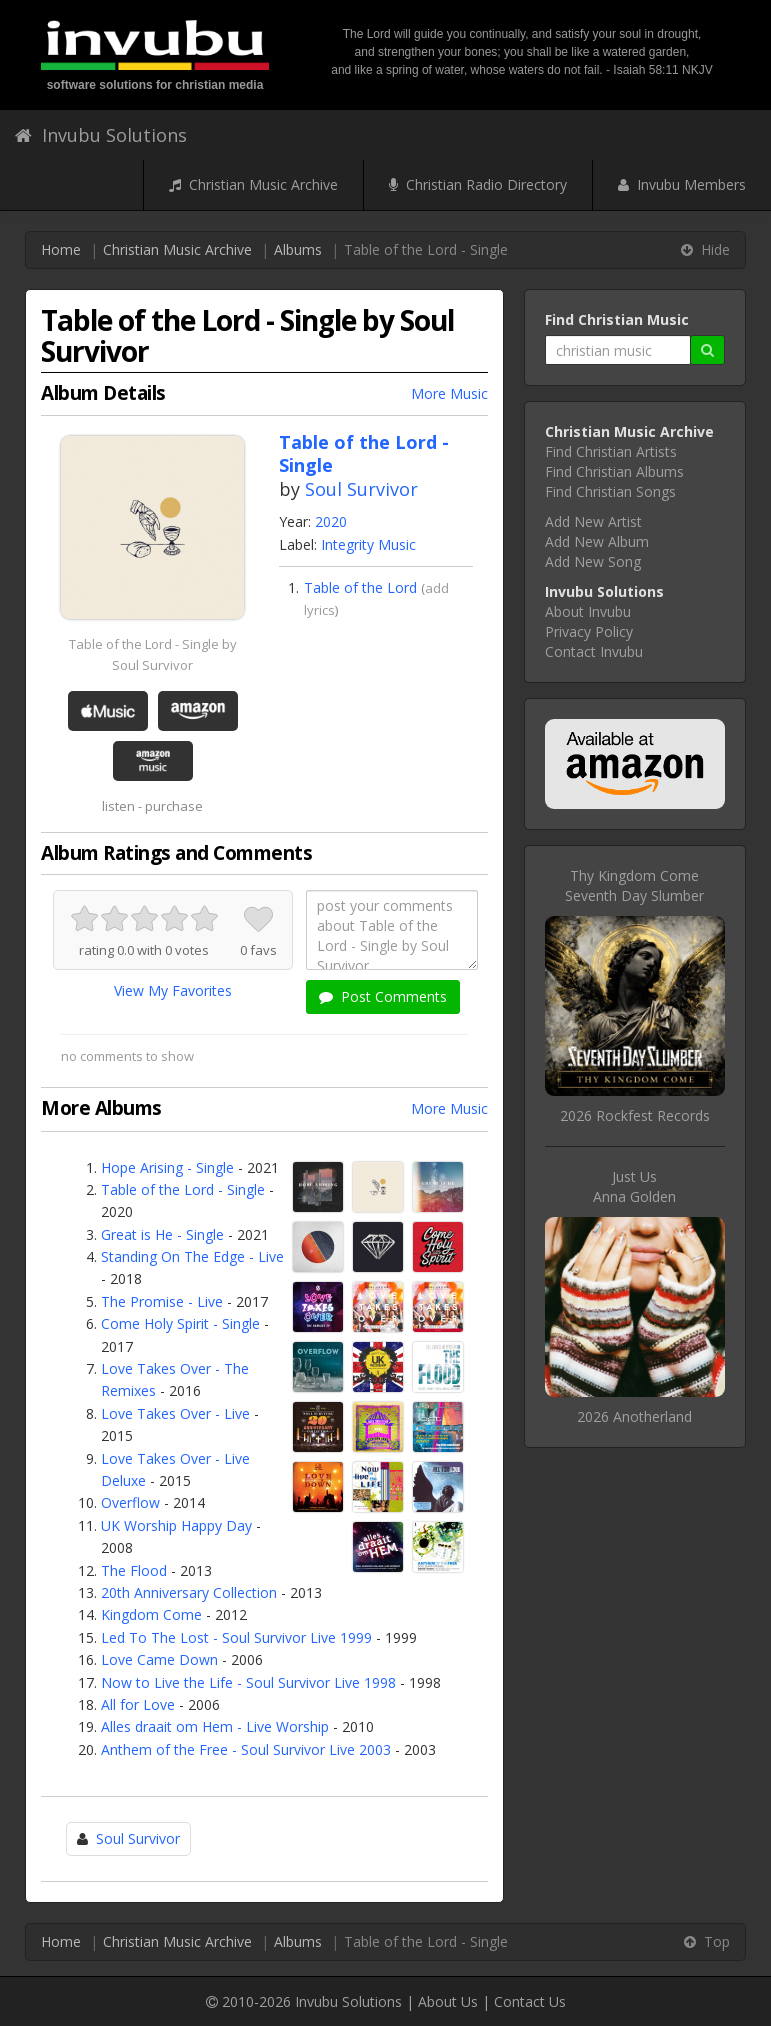 The image size is (771, 2026). Describe the element at coordinates (167, 1167) in the screenshot. I see `Hope Arising - Single` at that location.